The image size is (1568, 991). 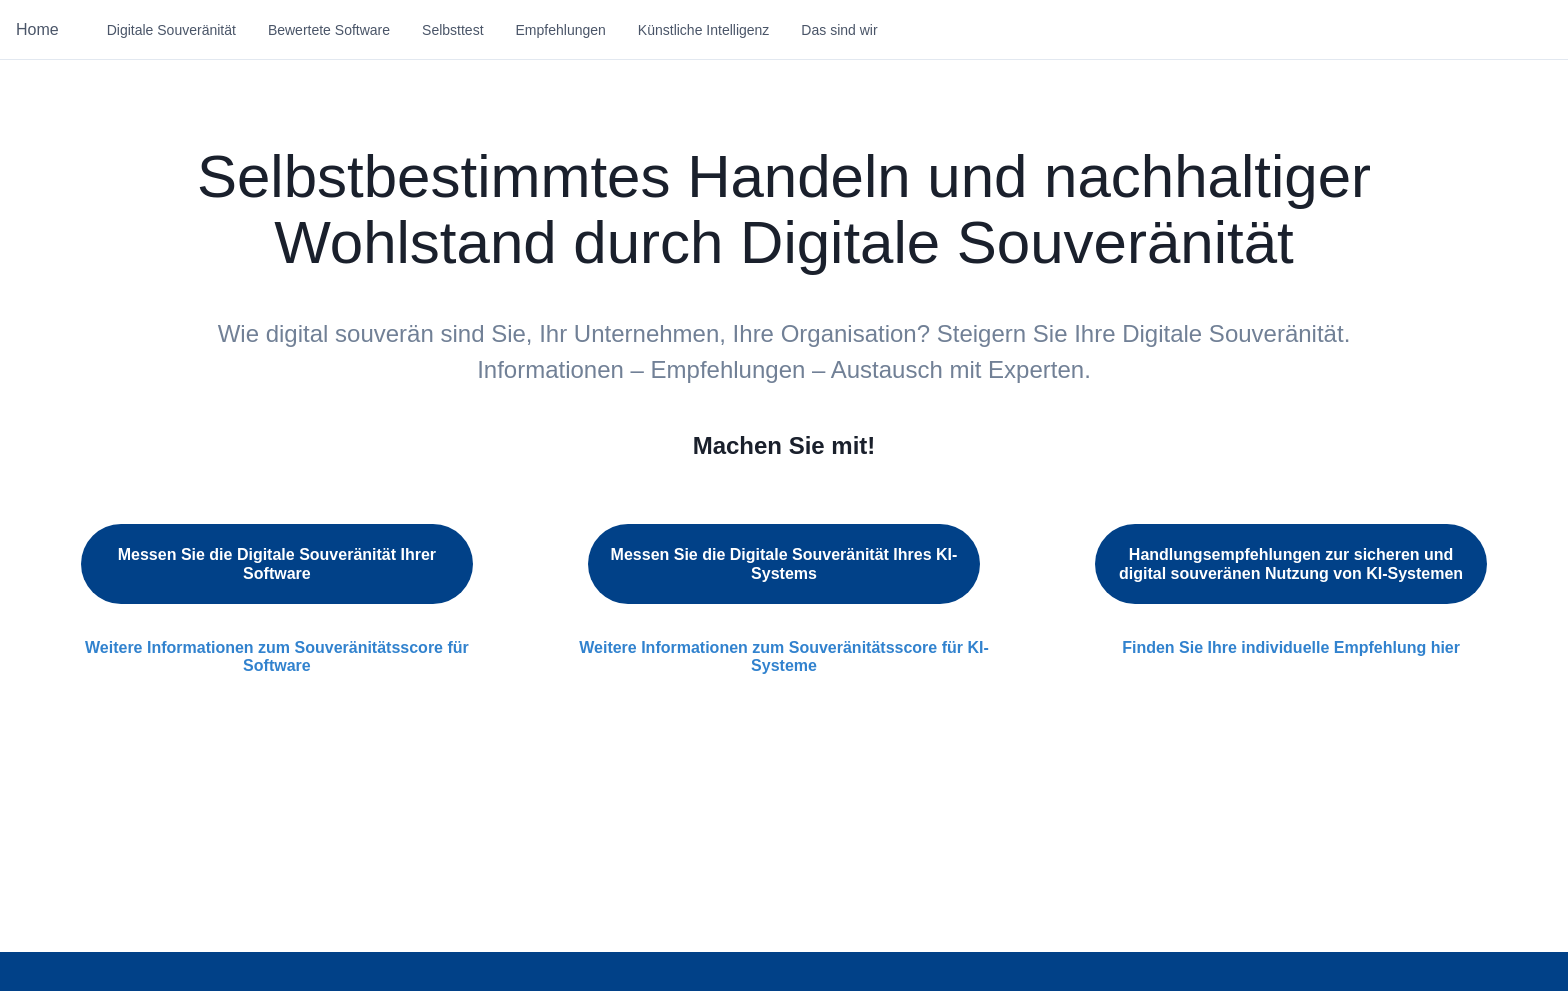 I want to click on Selbsttest, so click(x=452, y=30).